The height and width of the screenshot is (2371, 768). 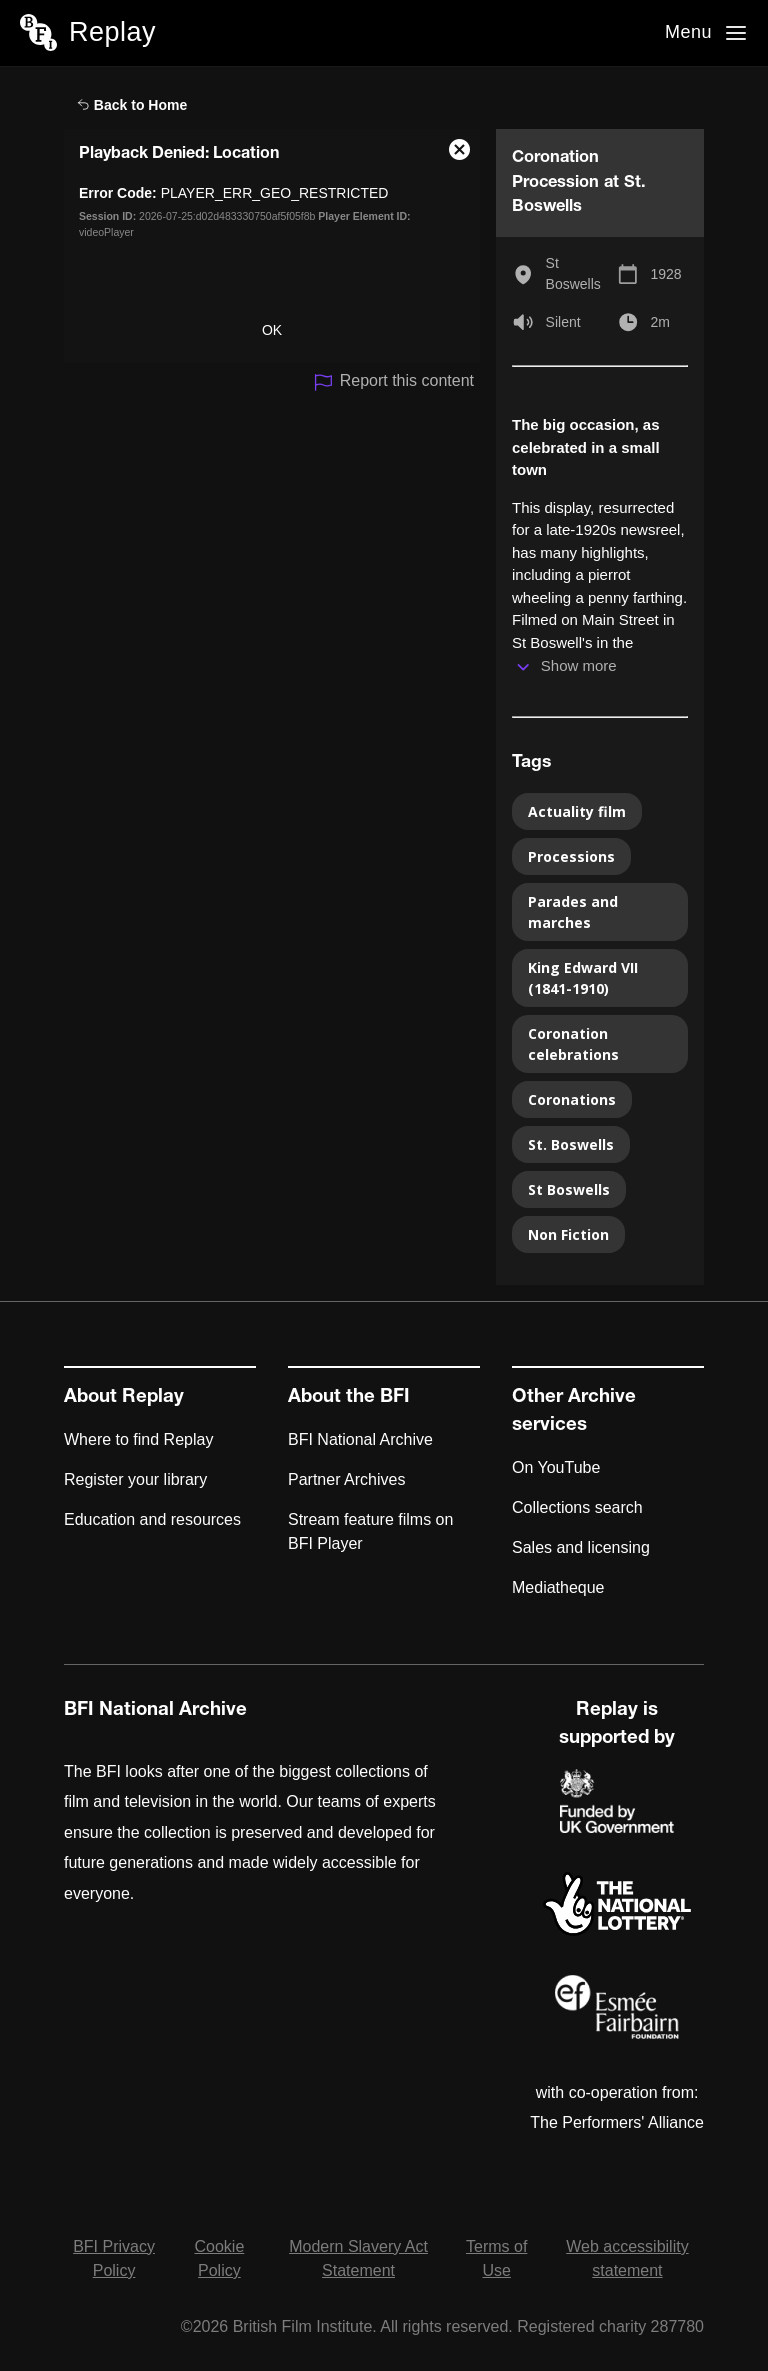 I want to click on Non Fiction, so click(x=568, y=1234).